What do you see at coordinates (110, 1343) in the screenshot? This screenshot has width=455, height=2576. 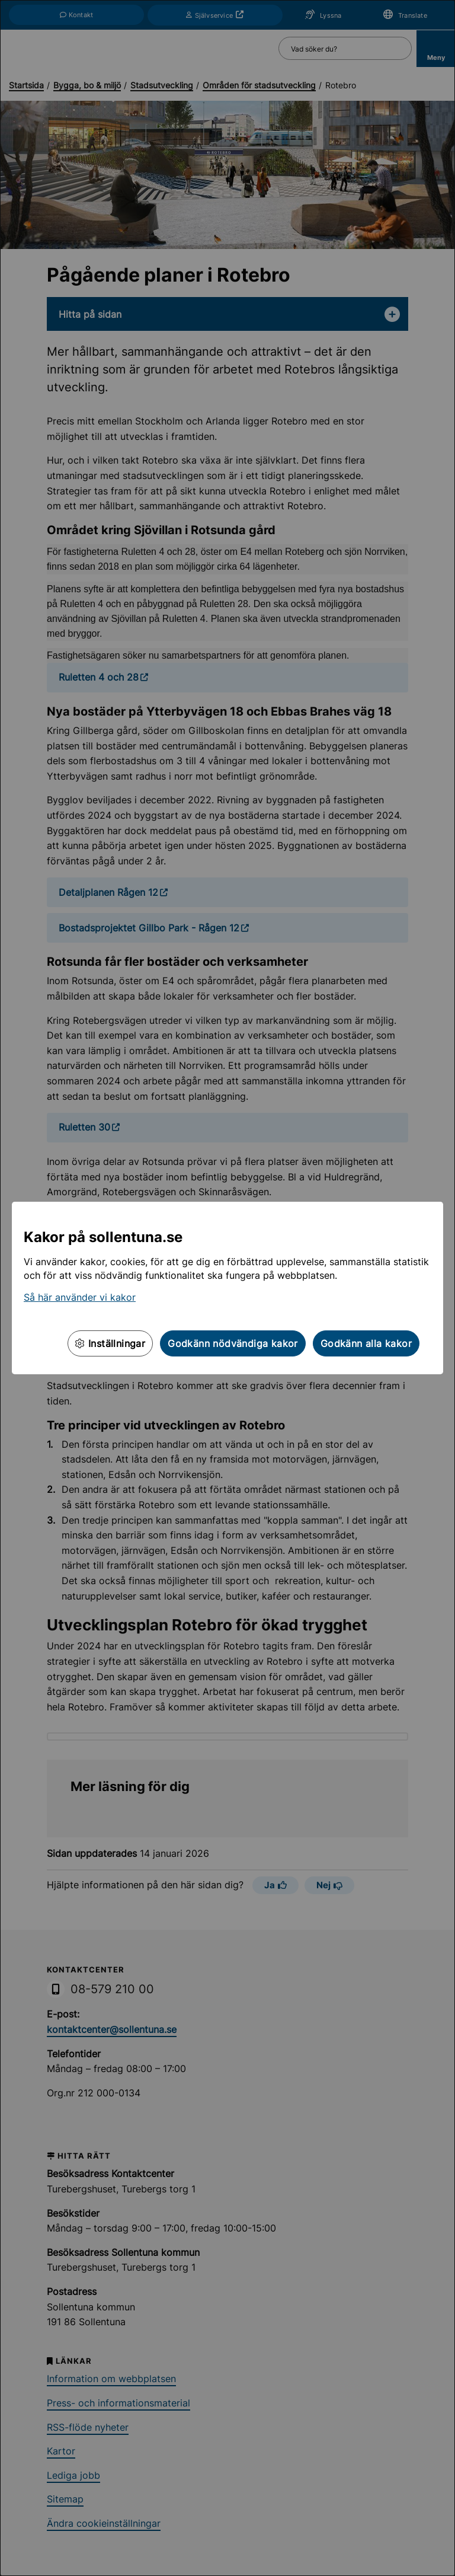 I see `Inställningar` at bounding box center [110, 1343].